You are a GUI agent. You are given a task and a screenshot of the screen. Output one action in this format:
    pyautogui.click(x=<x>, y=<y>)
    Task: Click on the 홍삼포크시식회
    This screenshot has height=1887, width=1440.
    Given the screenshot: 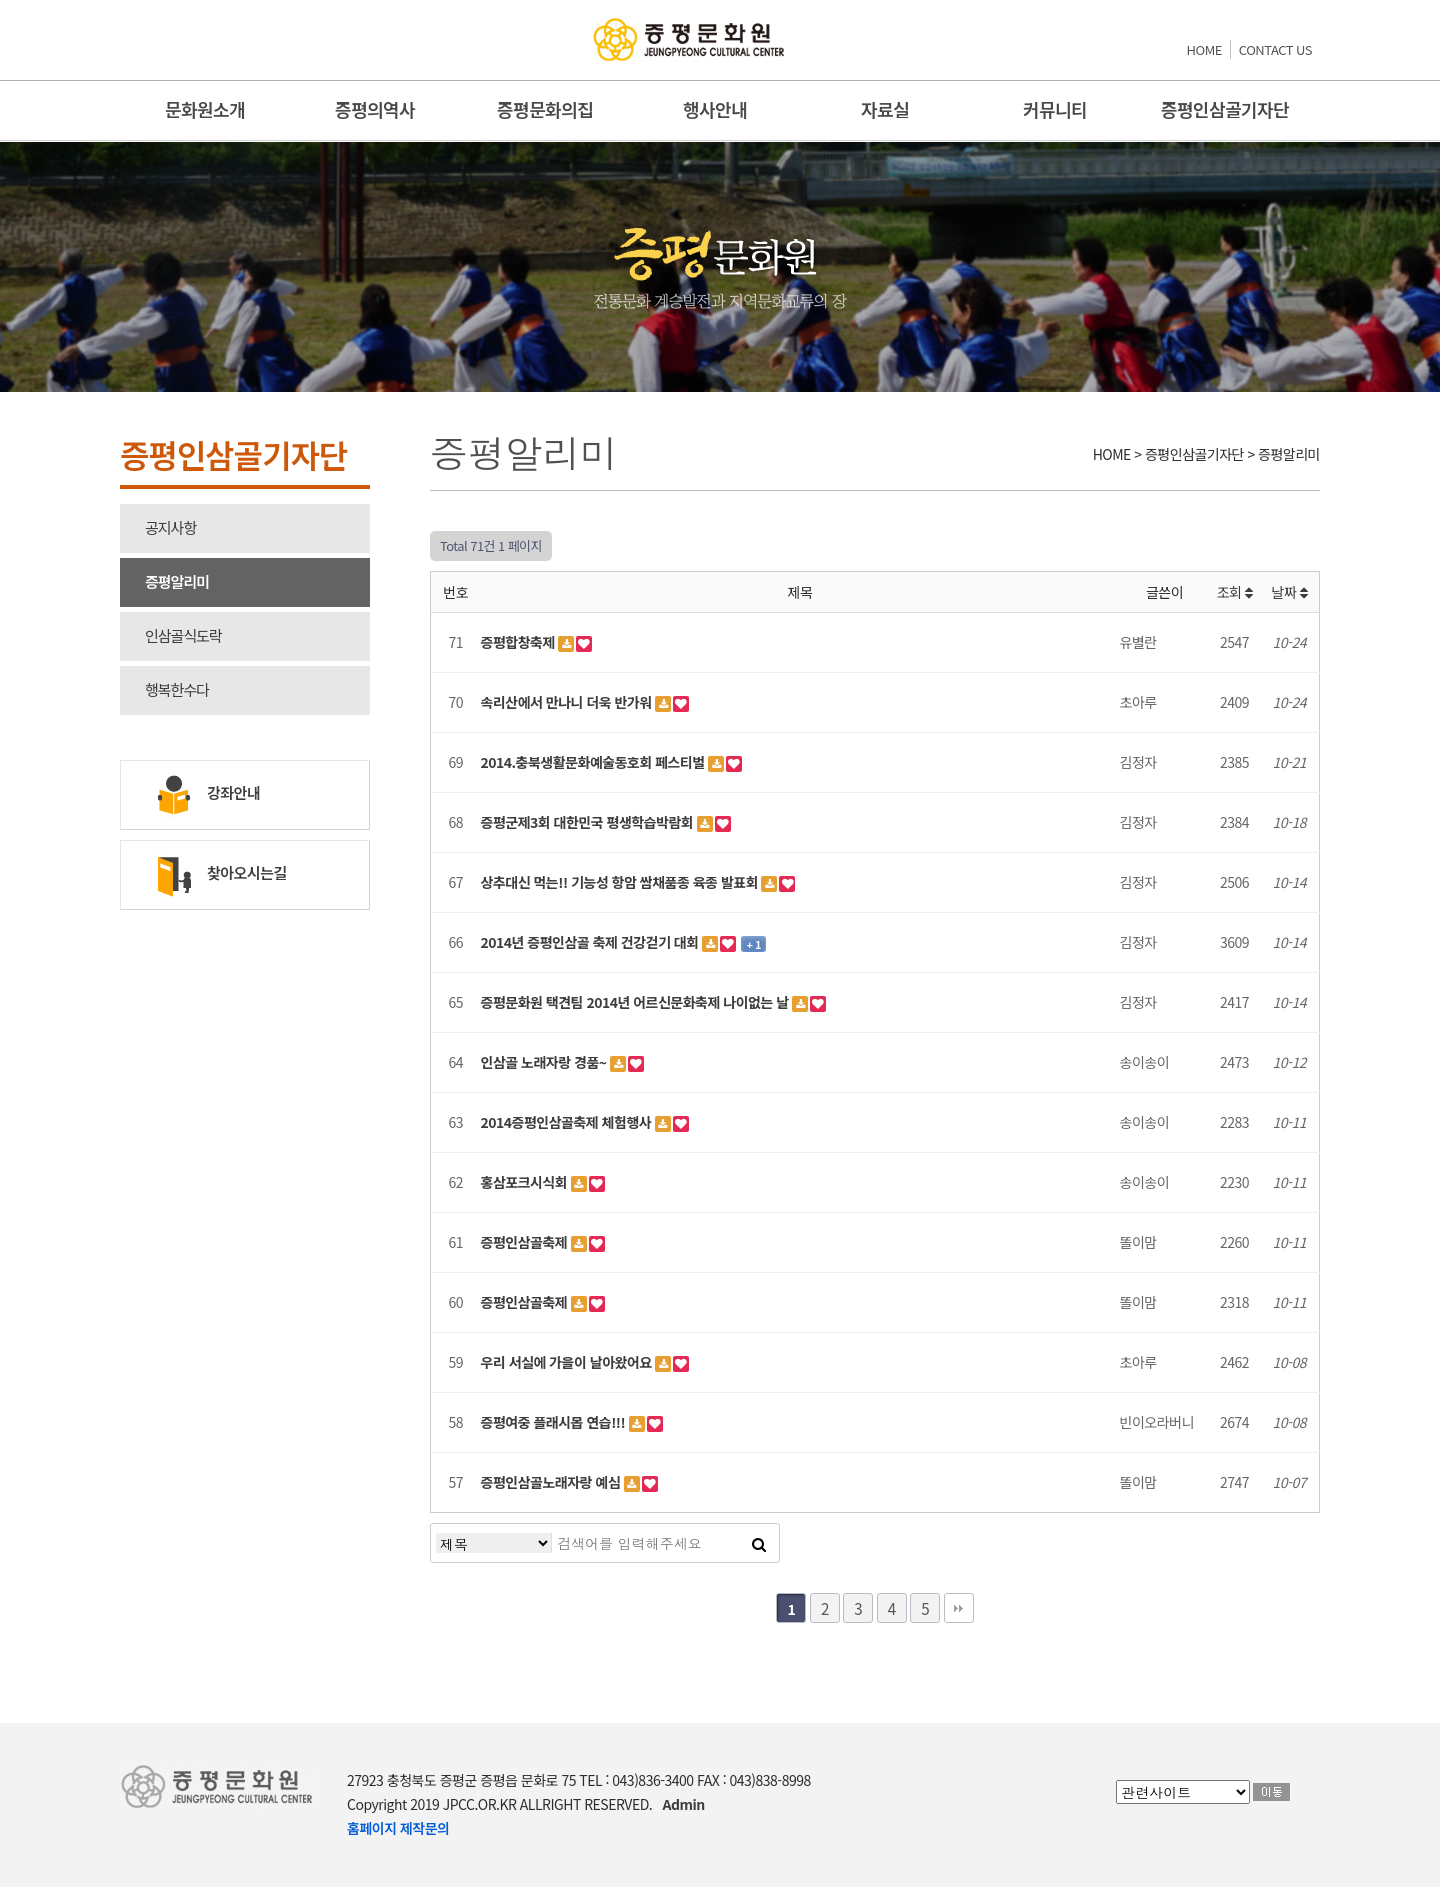 What is the action you would take?
    pyautogui.click(x=526, y=1182)
    